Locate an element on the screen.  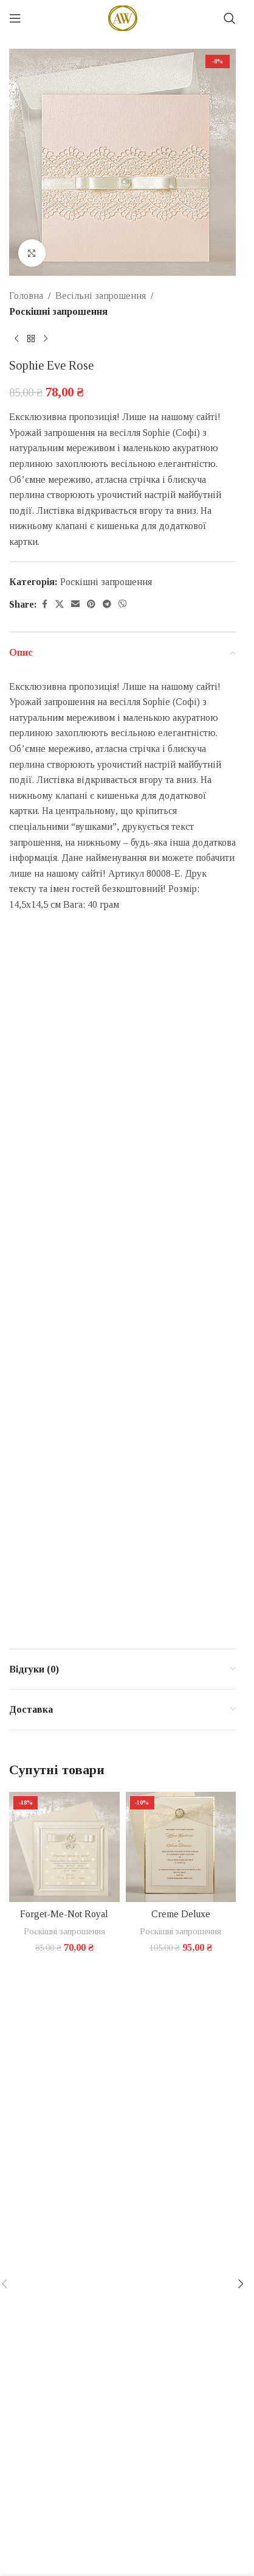
[Creme Deluxe] is located at coordinates (181, 1847).